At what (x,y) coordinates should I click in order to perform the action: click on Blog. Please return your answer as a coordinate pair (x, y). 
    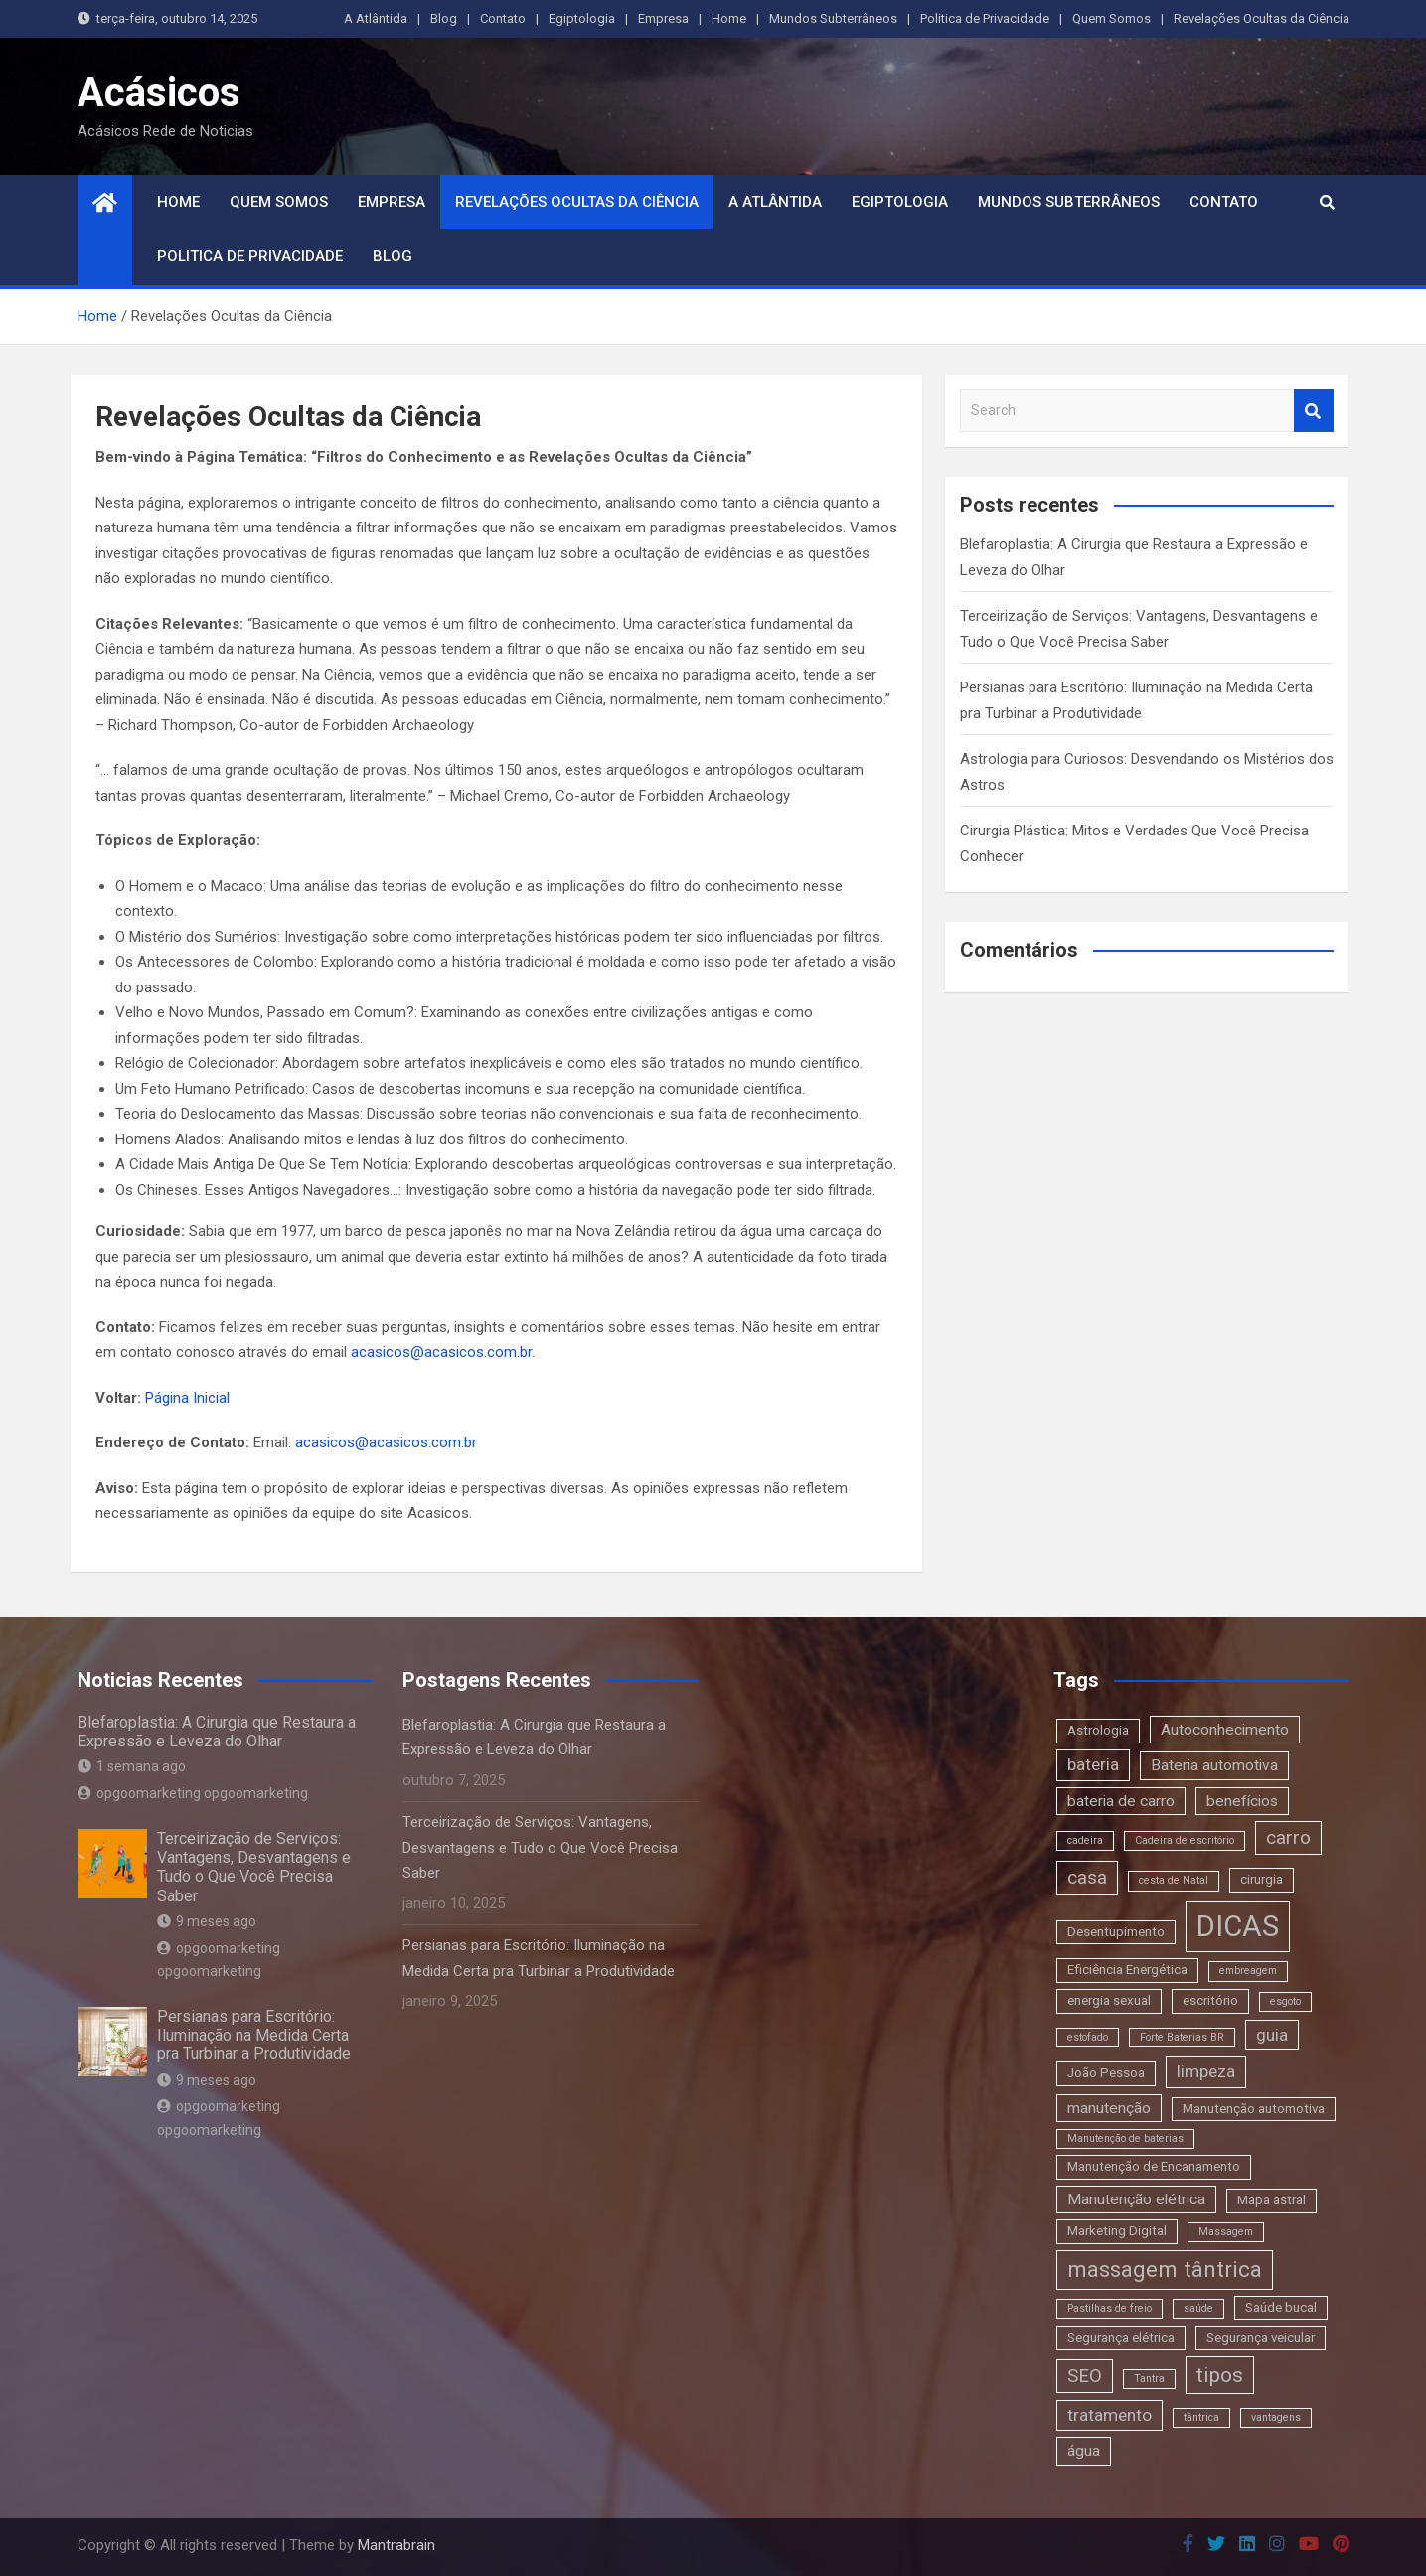
    Looking at the image, I should click on (443, 18).